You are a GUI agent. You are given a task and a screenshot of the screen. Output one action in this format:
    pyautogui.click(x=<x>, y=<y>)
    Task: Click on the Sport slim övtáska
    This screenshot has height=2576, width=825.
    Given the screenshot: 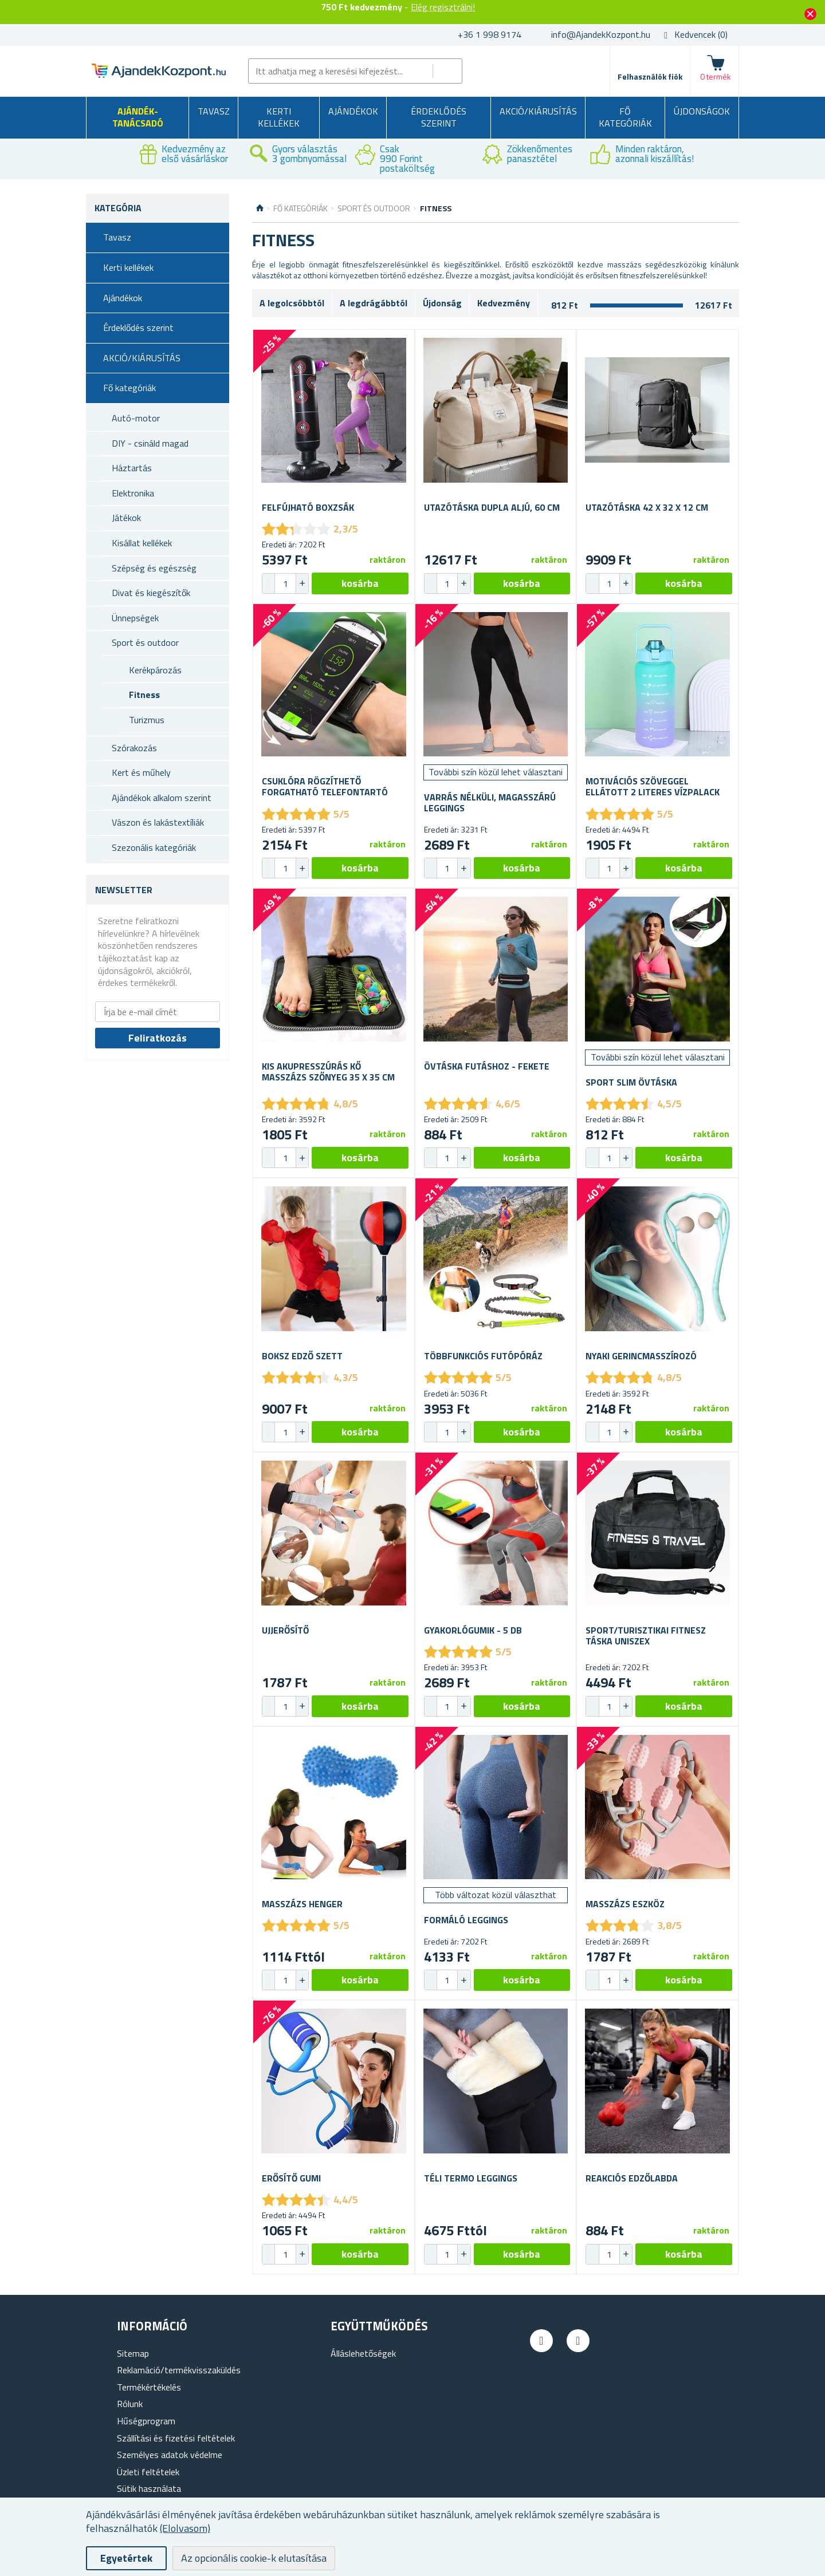 What is the action you would take?
    pyautogui.click(x=631, y=1082)
    